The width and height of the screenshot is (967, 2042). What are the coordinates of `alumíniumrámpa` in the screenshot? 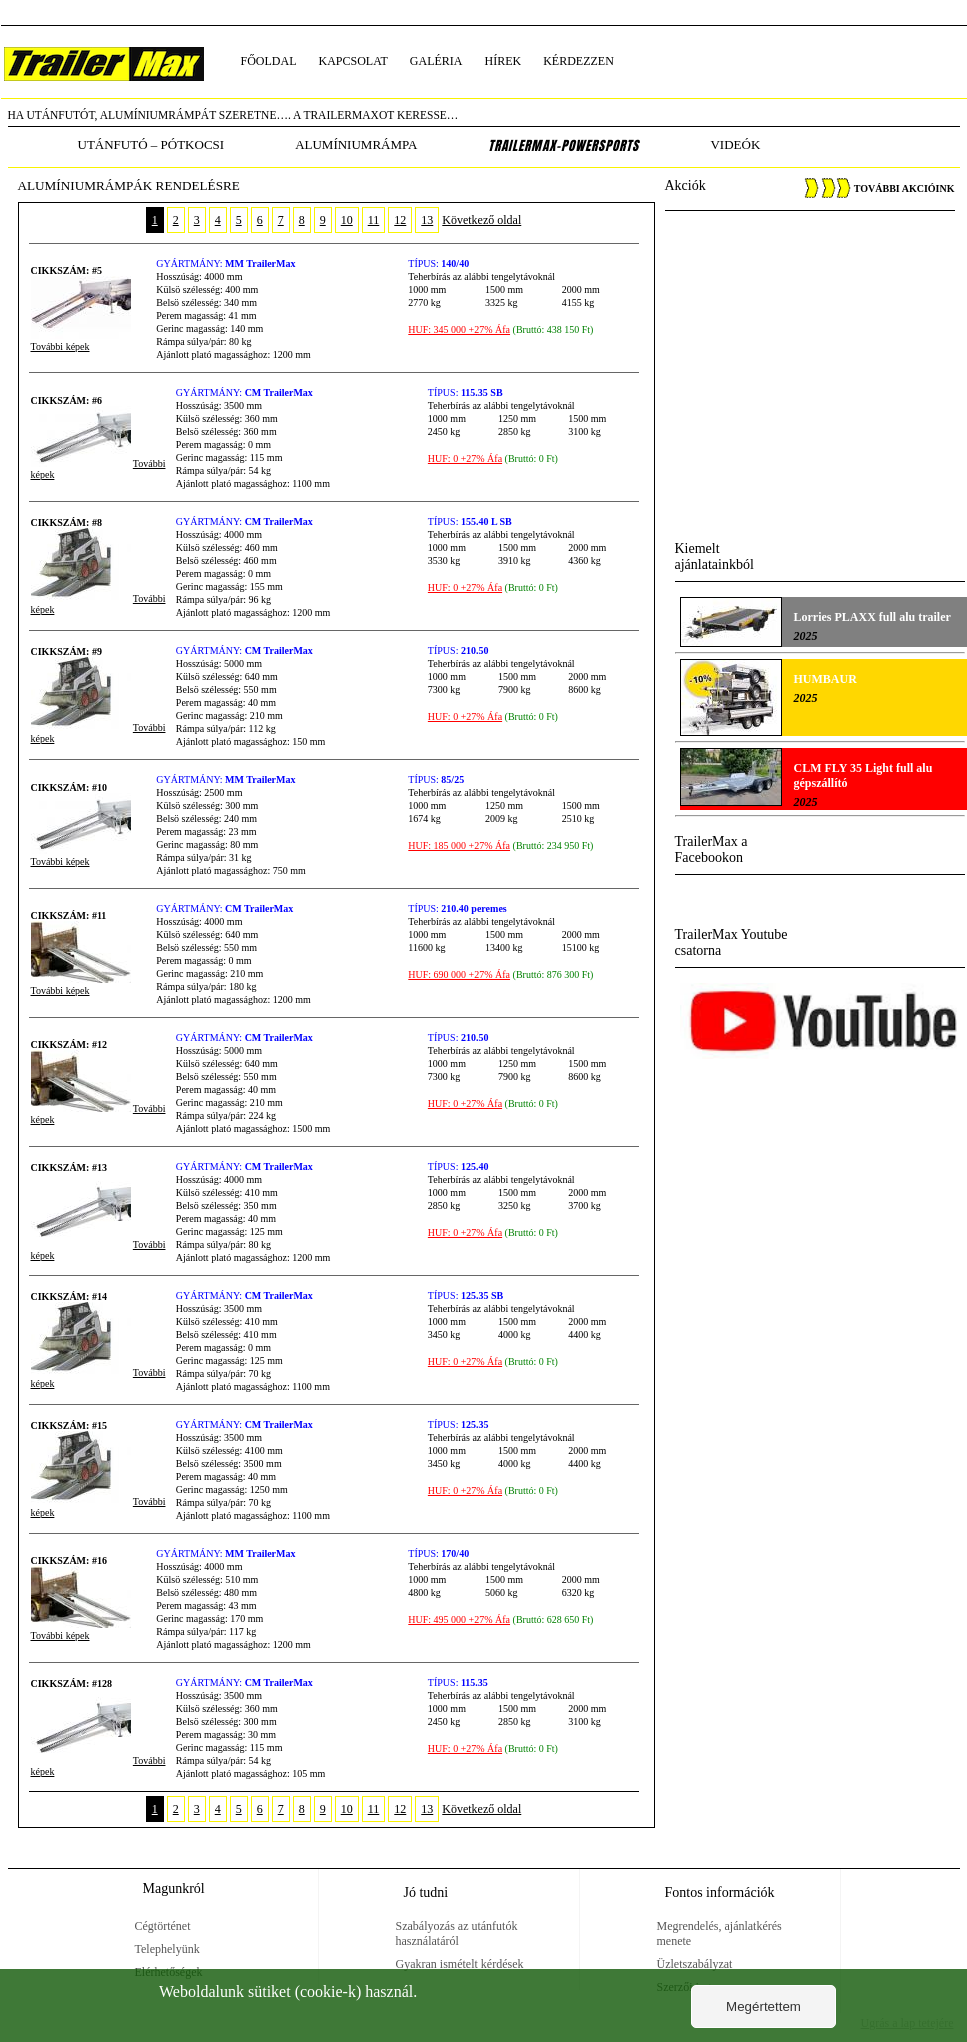 It's located at (356, 144).